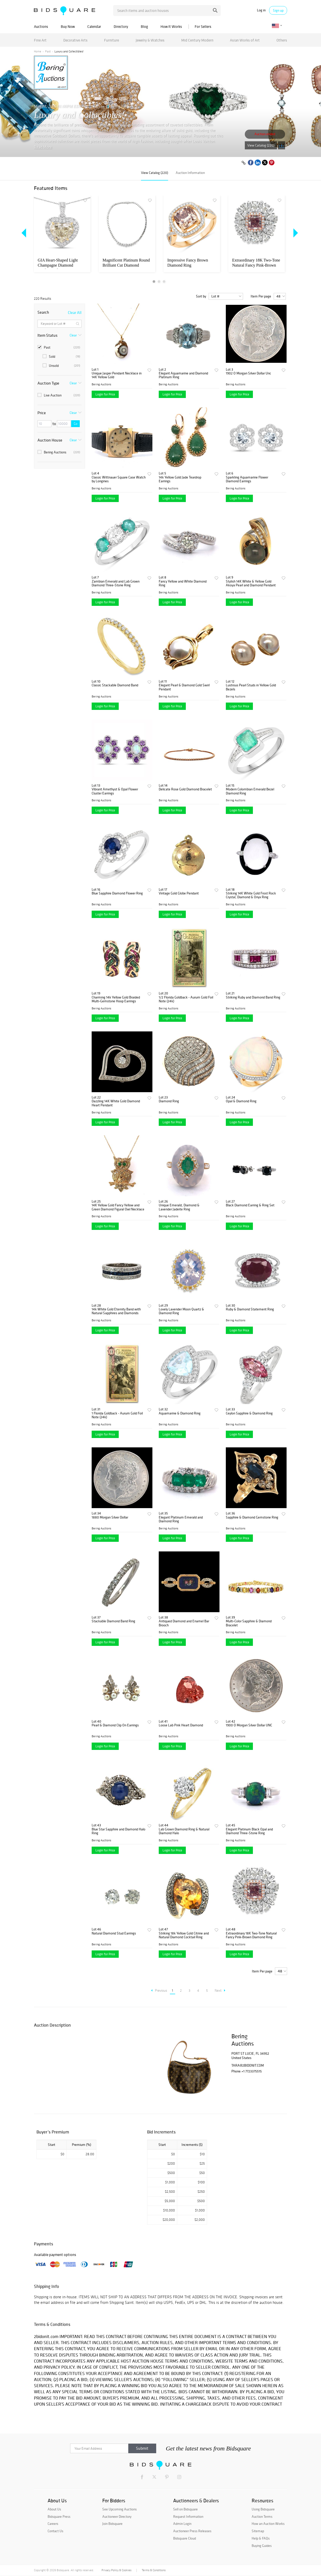 This screenshot has width=321, height=2576. What do you see at coordinates (116, 1103) in the screenshot?
I see `Dazzling 14K White Gold Diamond Heart Pendant` at bounding box center [116, 1103].